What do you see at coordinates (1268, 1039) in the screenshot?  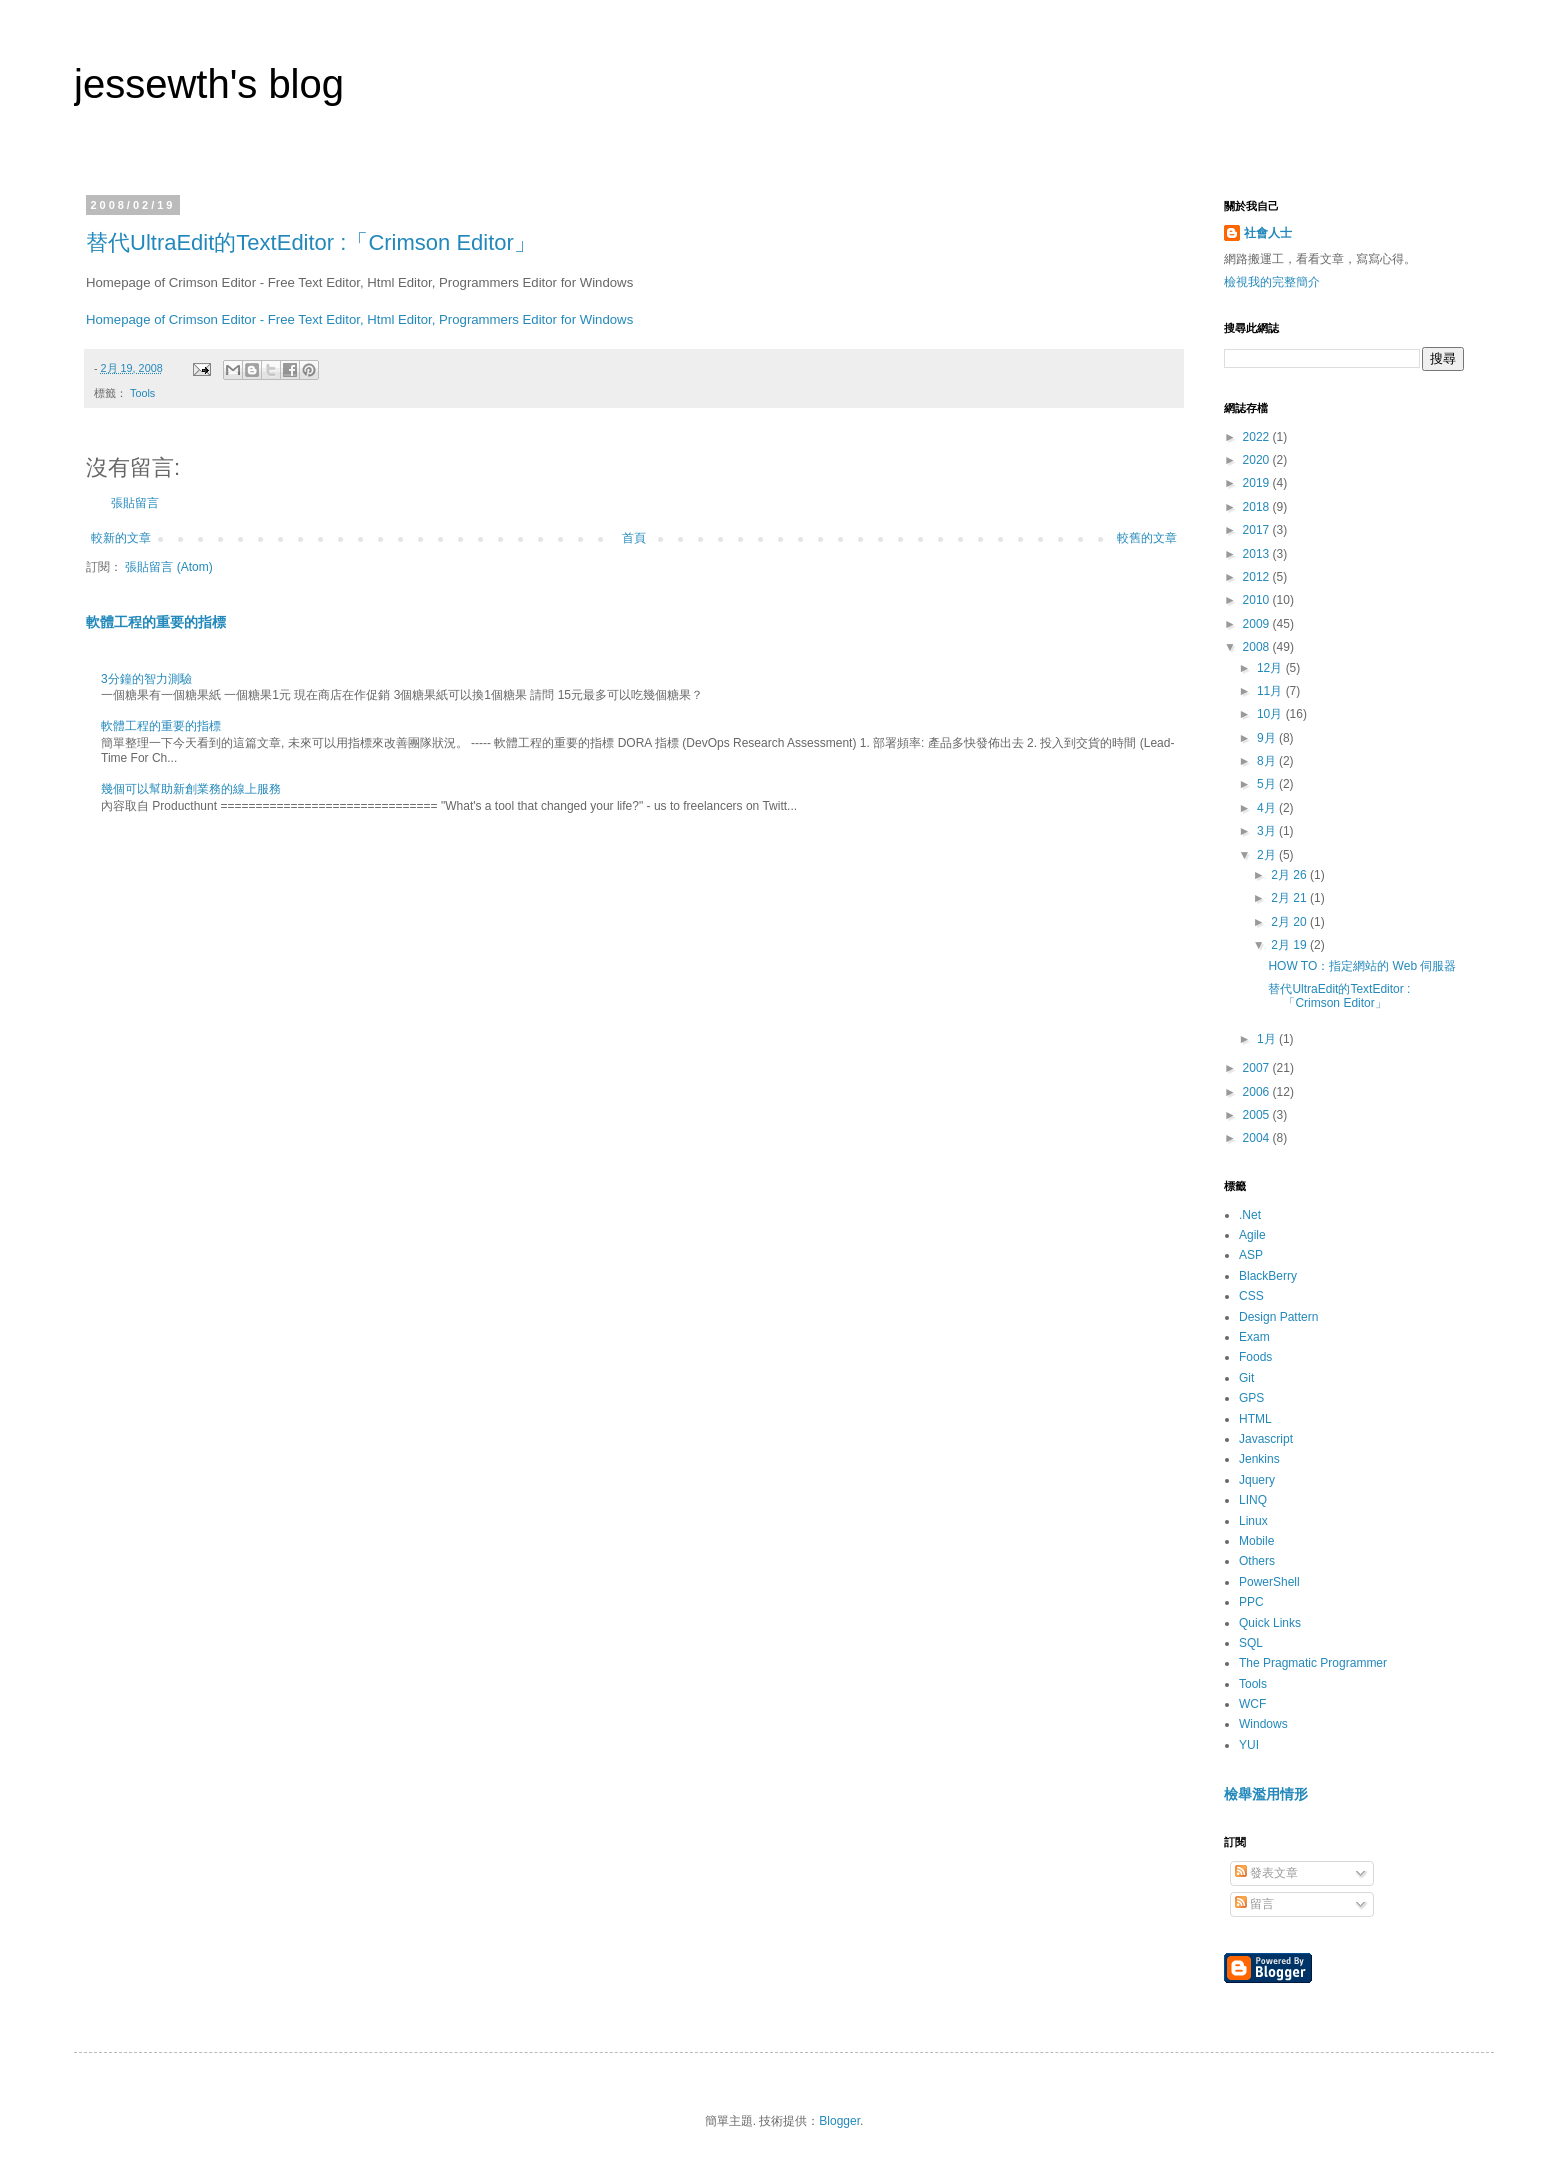 I see `1月` at bounding box center [1268, 1039].